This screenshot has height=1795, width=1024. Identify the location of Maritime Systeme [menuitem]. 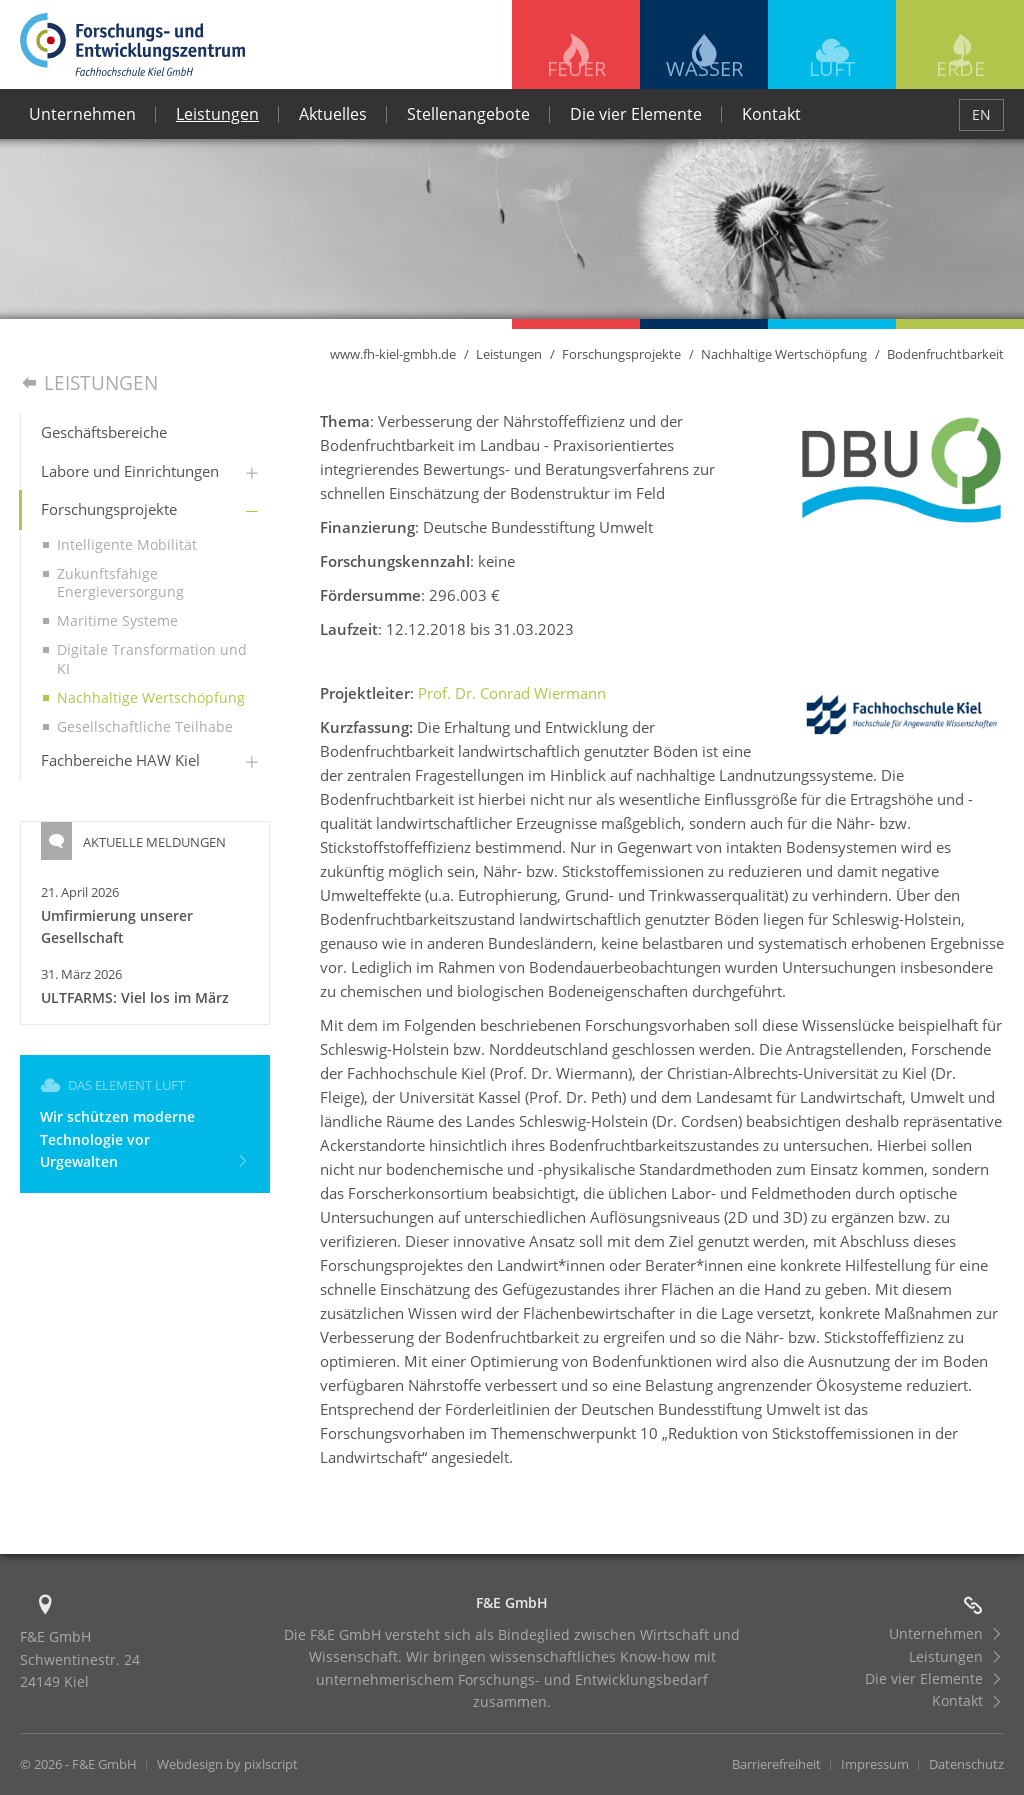
(117, 620).